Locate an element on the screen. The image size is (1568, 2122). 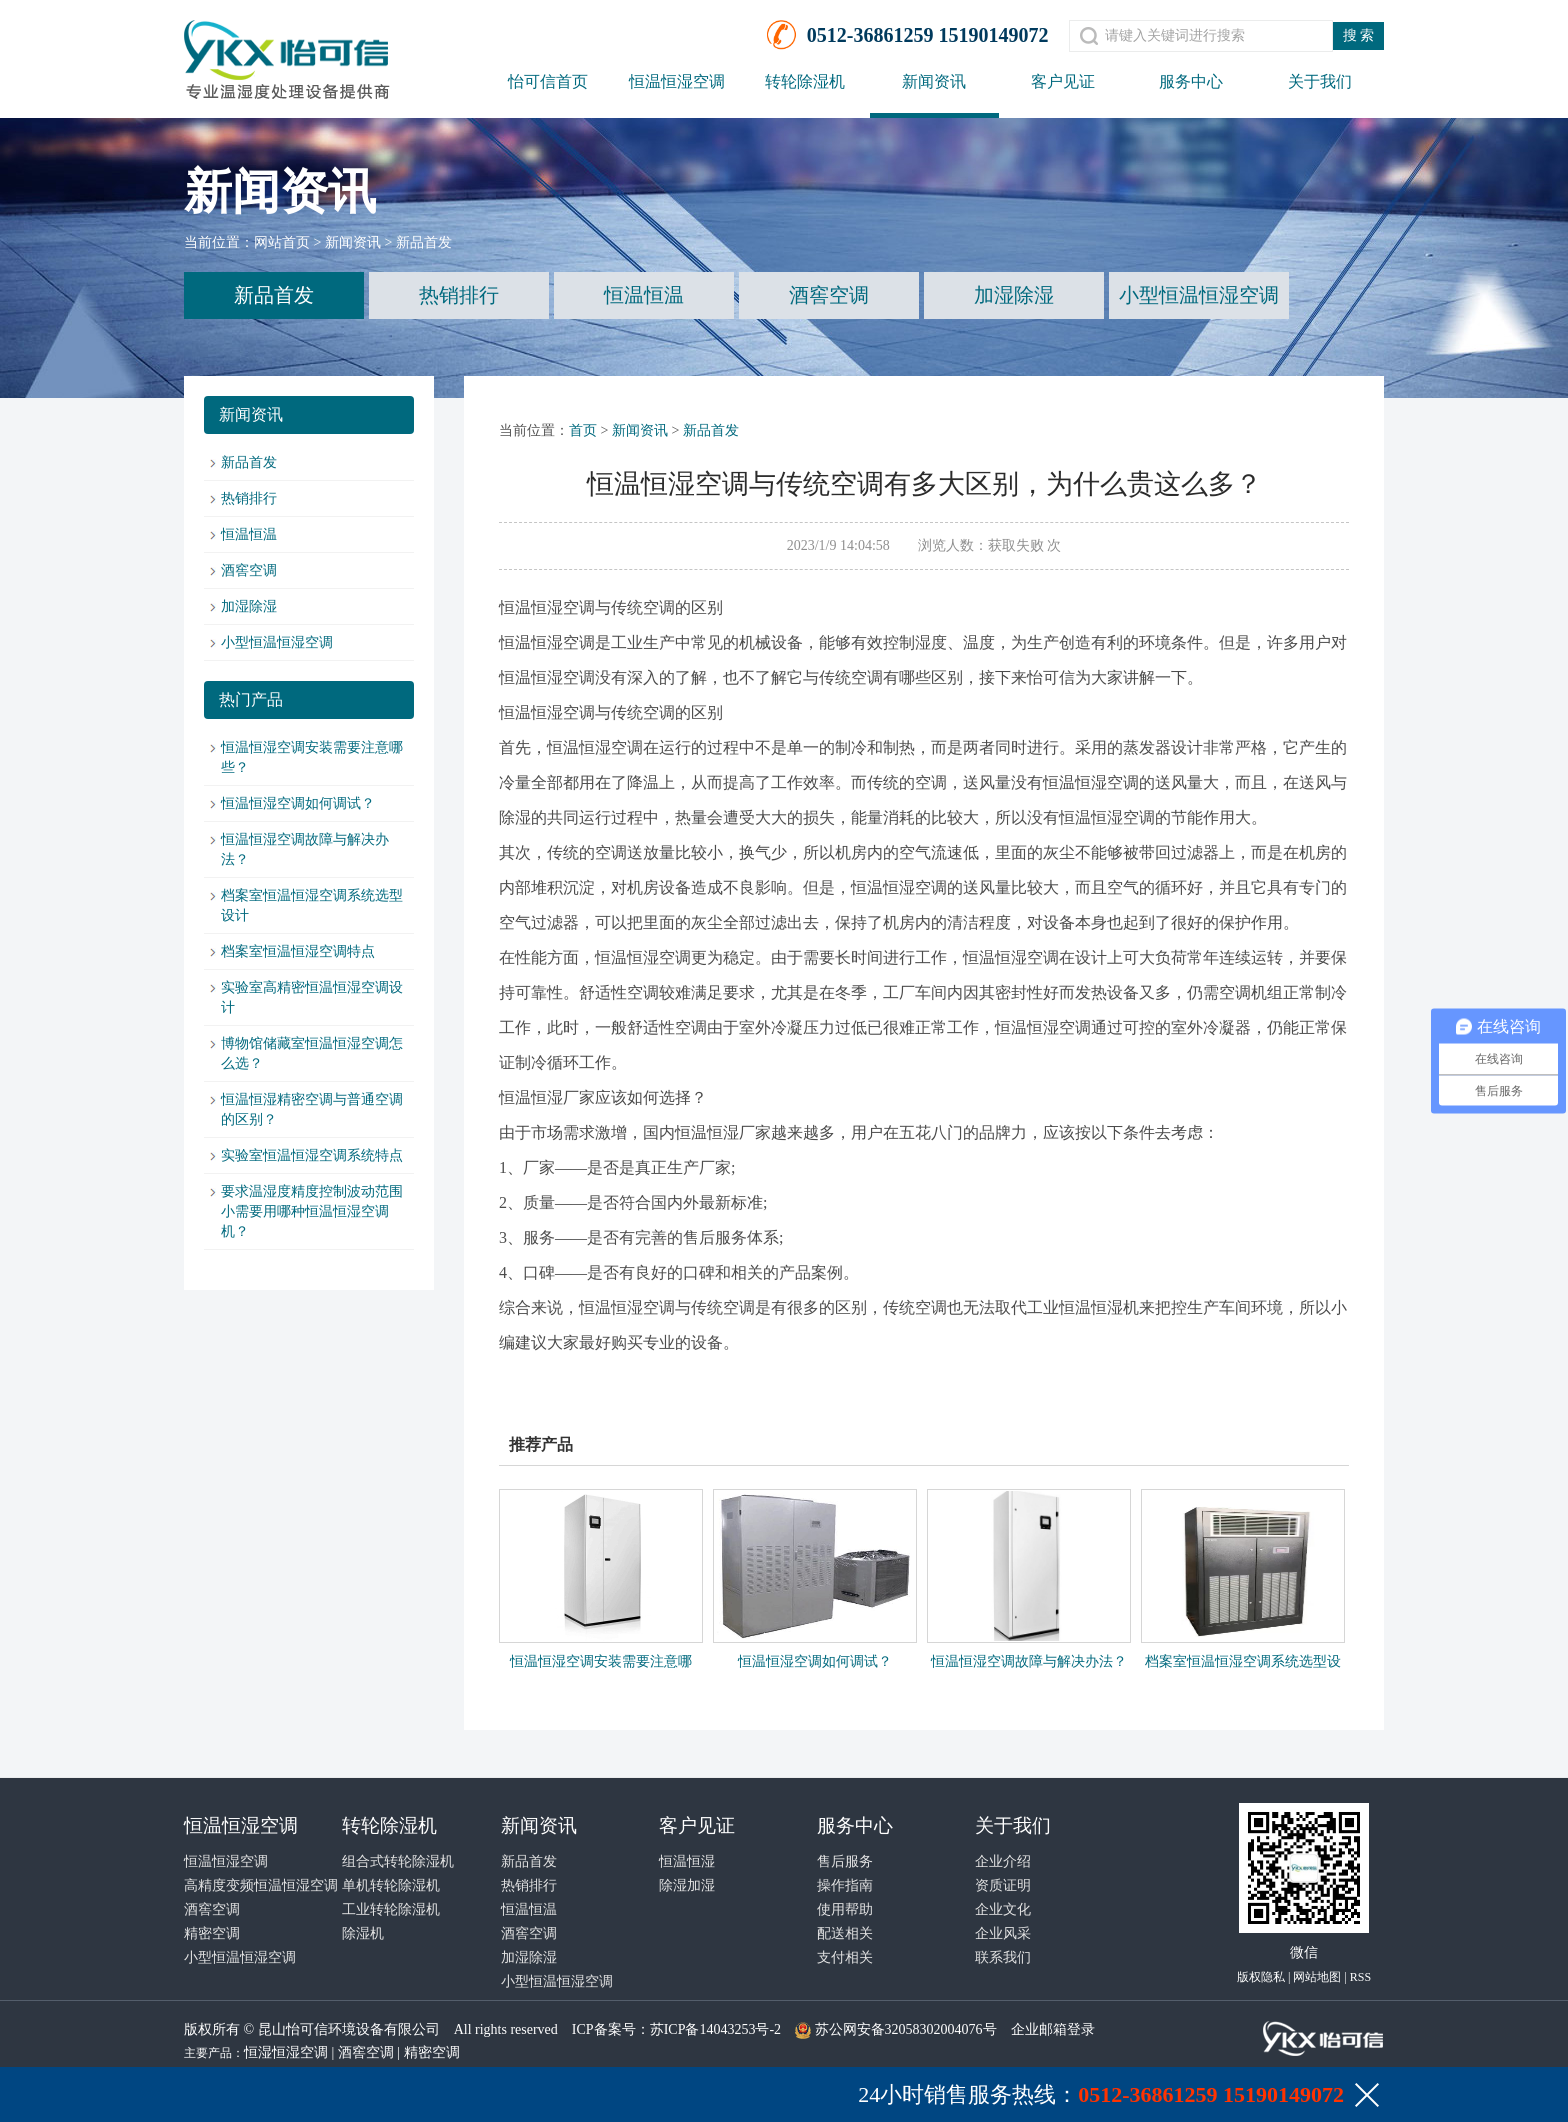
企业邮箱登录 is located at coordinates (1053, 2029).